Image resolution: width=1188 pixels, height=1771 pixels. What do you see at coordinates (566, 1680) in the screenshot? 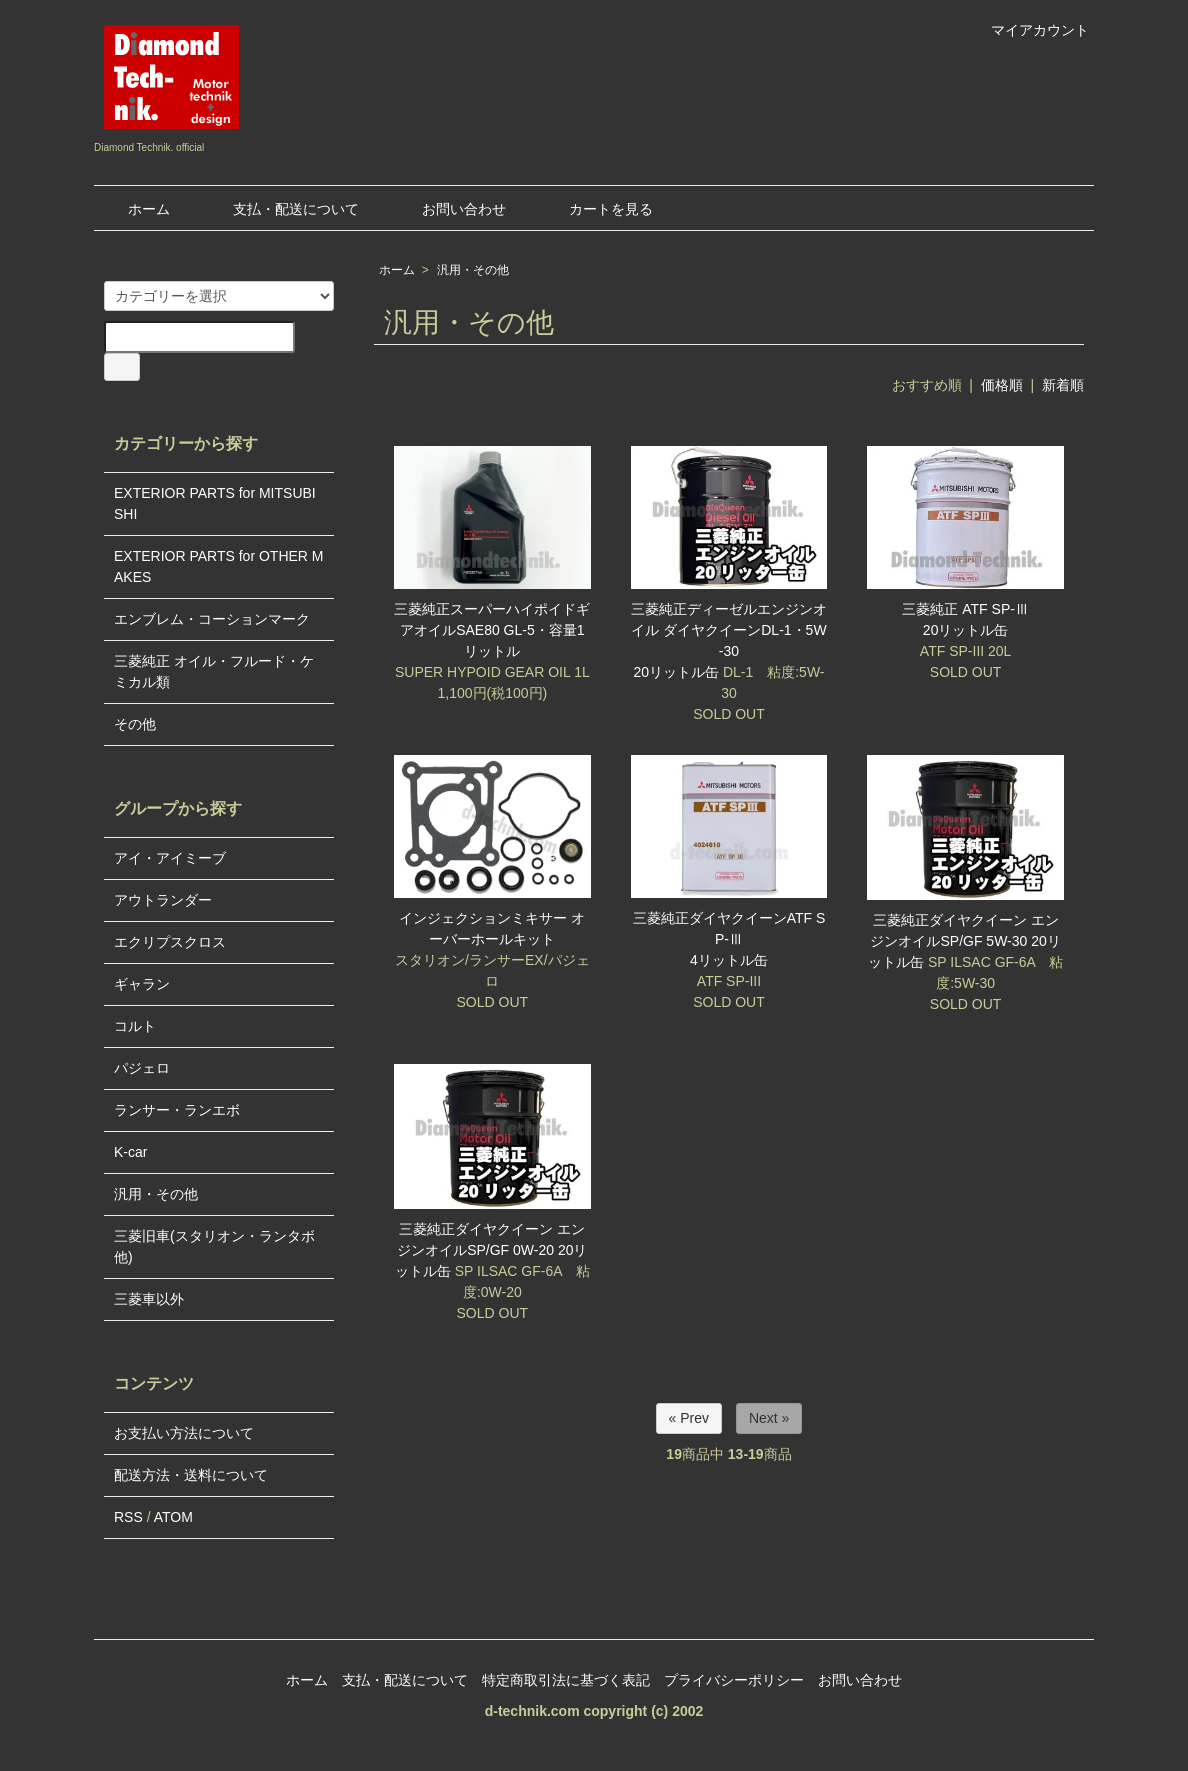
I see `特定商取引法に基づく表記` at bounding box center [566, 1680].